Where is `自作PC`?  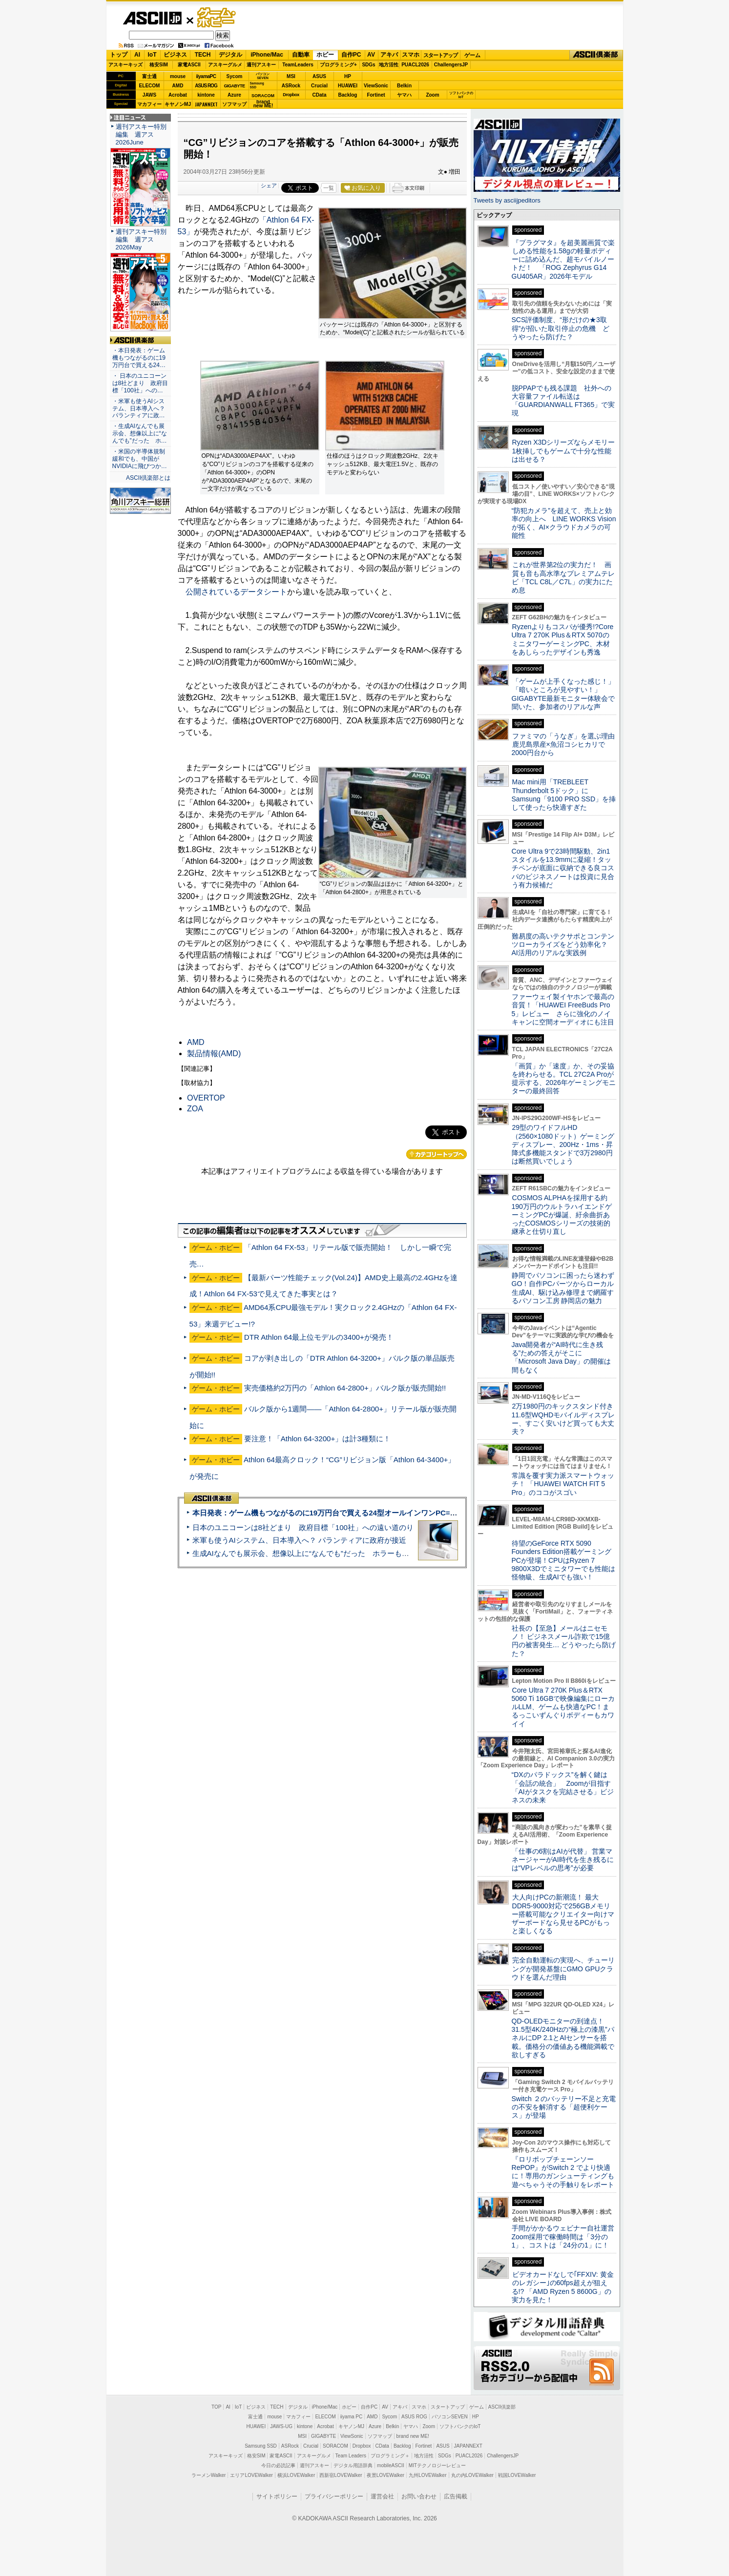
自作PC is located at coordinates (351, 54).